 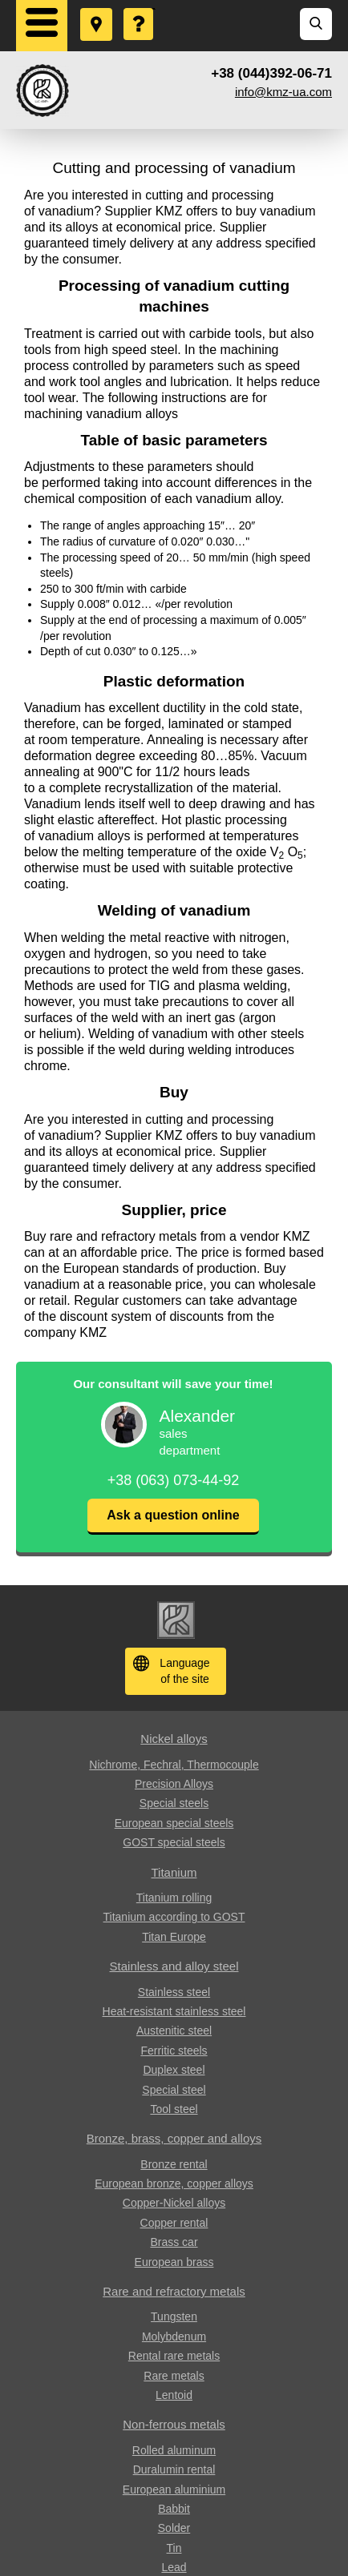 I want to click on European bronze, copper alloys, so click(x=174, y=2183).